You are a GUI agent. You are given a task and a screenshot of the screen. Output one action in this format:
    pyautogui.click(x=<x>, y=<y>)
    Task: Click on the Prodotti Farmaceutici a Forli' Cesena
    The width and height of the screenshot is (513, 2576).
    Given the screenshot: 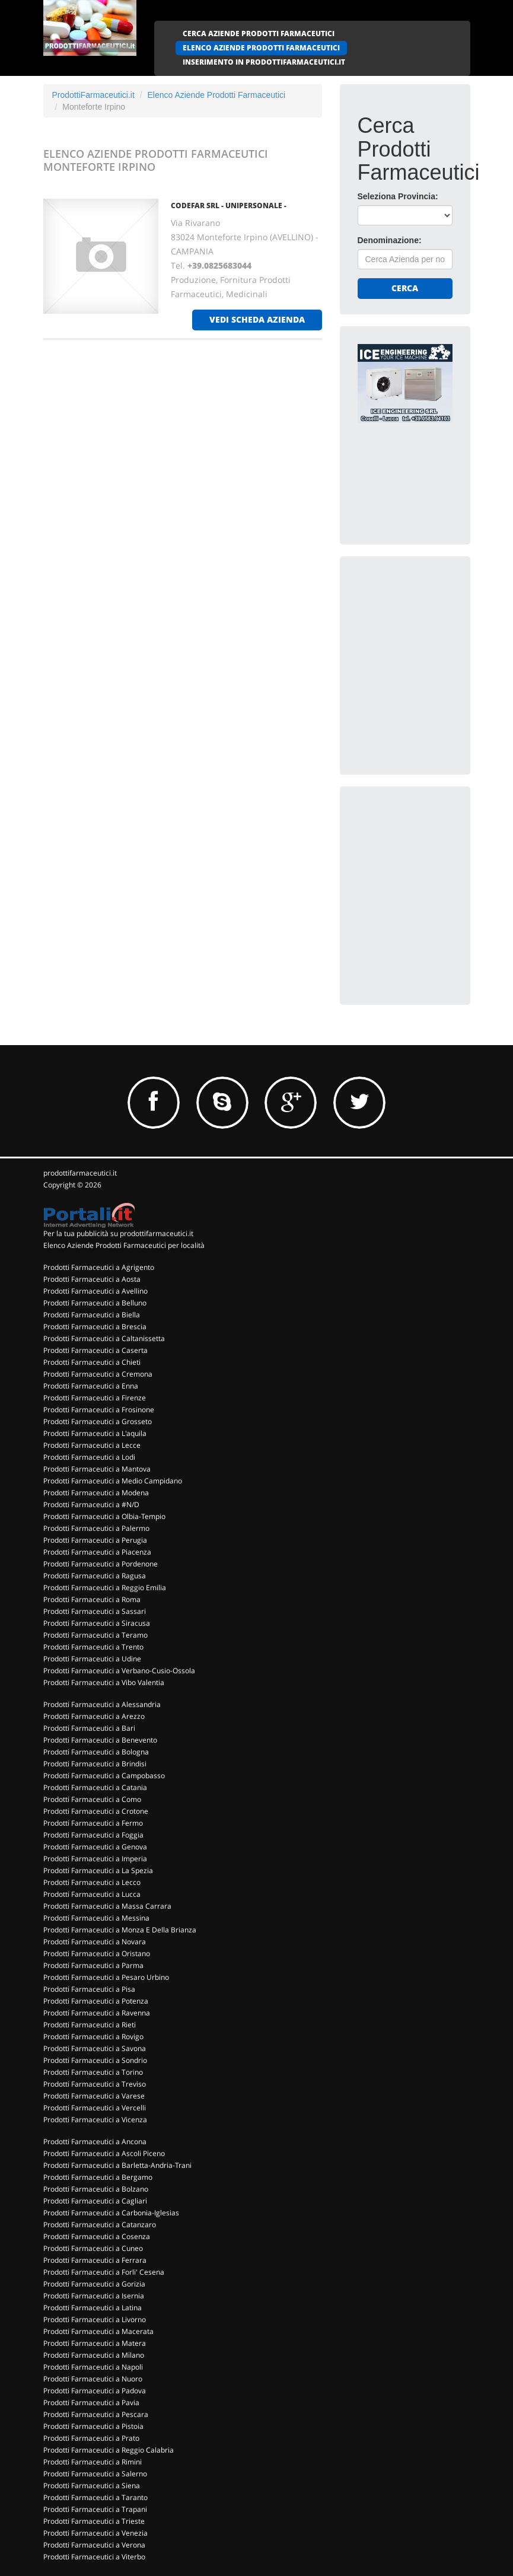 What is the action you would take?
    pyautogui.click(x=103, y=2272)
    